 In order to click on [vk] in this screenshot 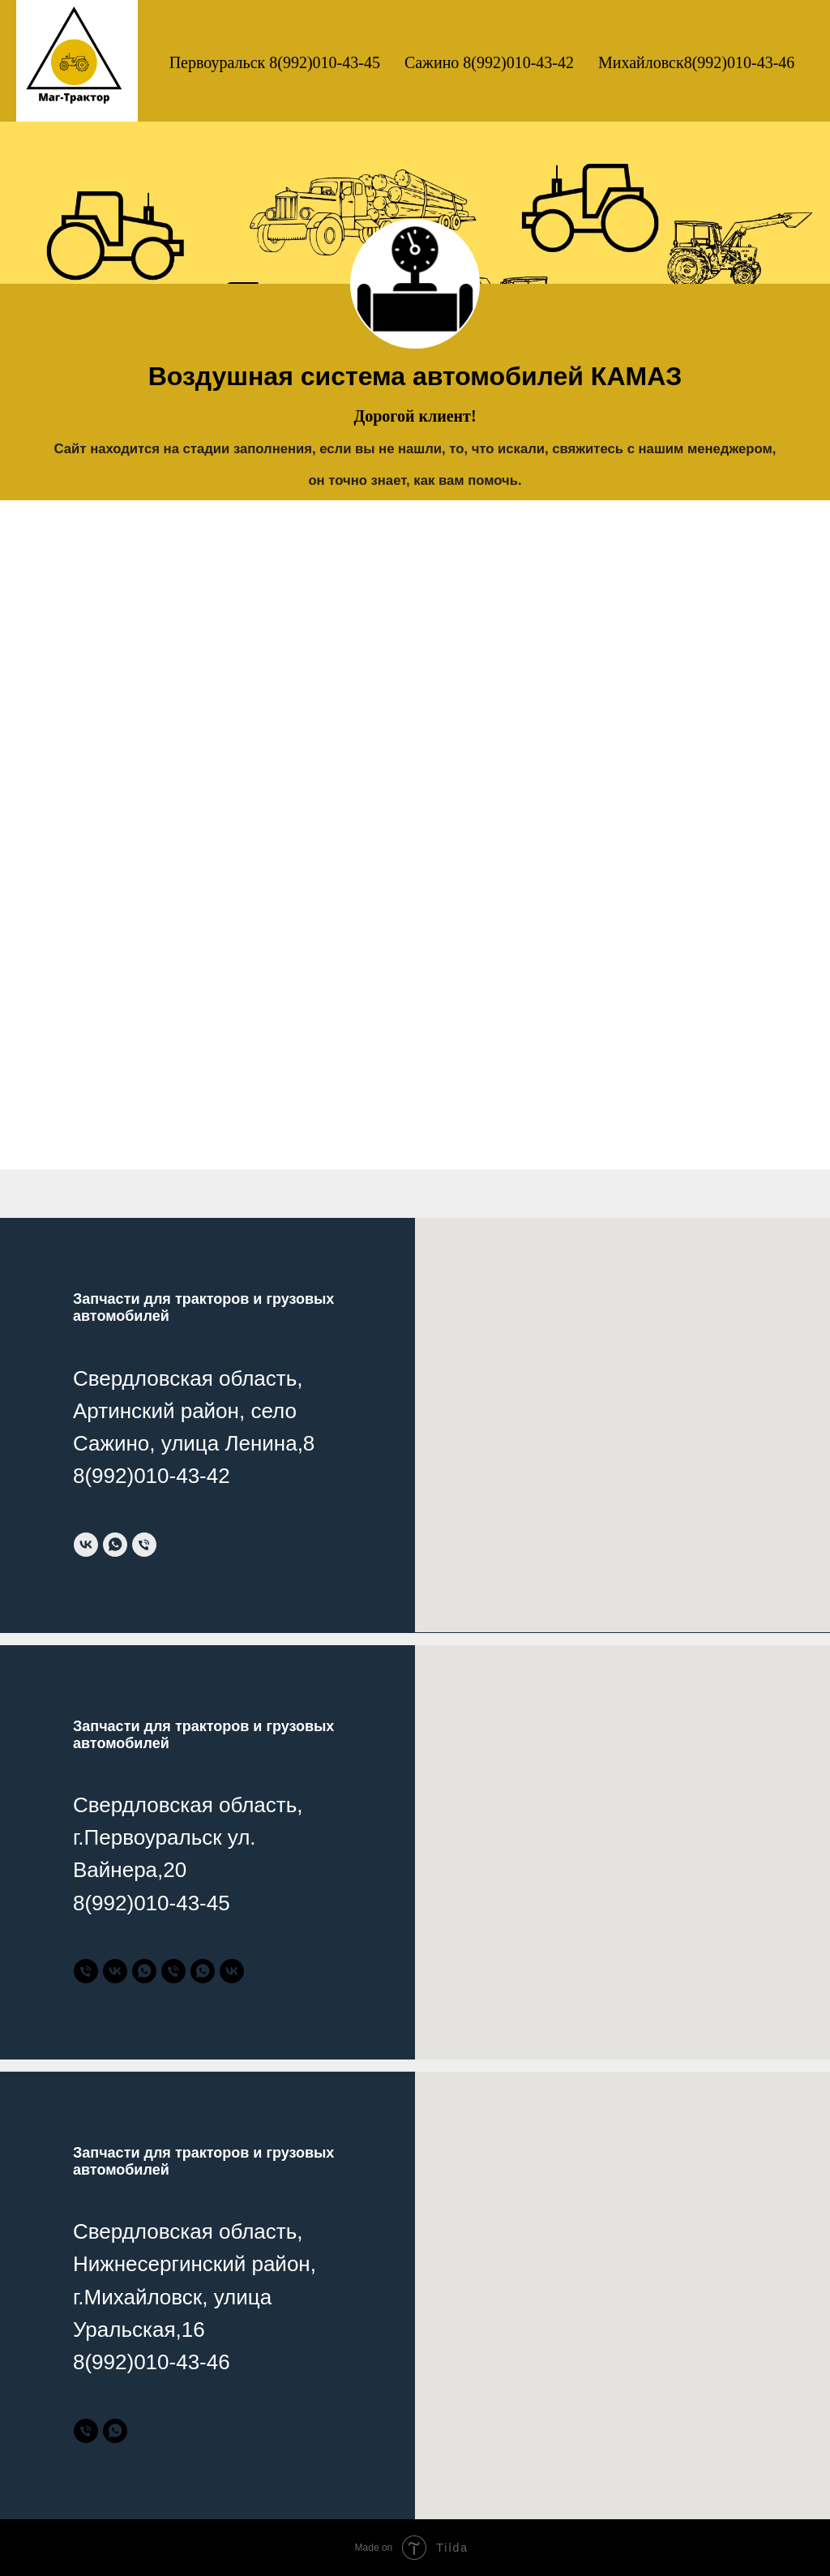, I will do `click(86, 1544)`.